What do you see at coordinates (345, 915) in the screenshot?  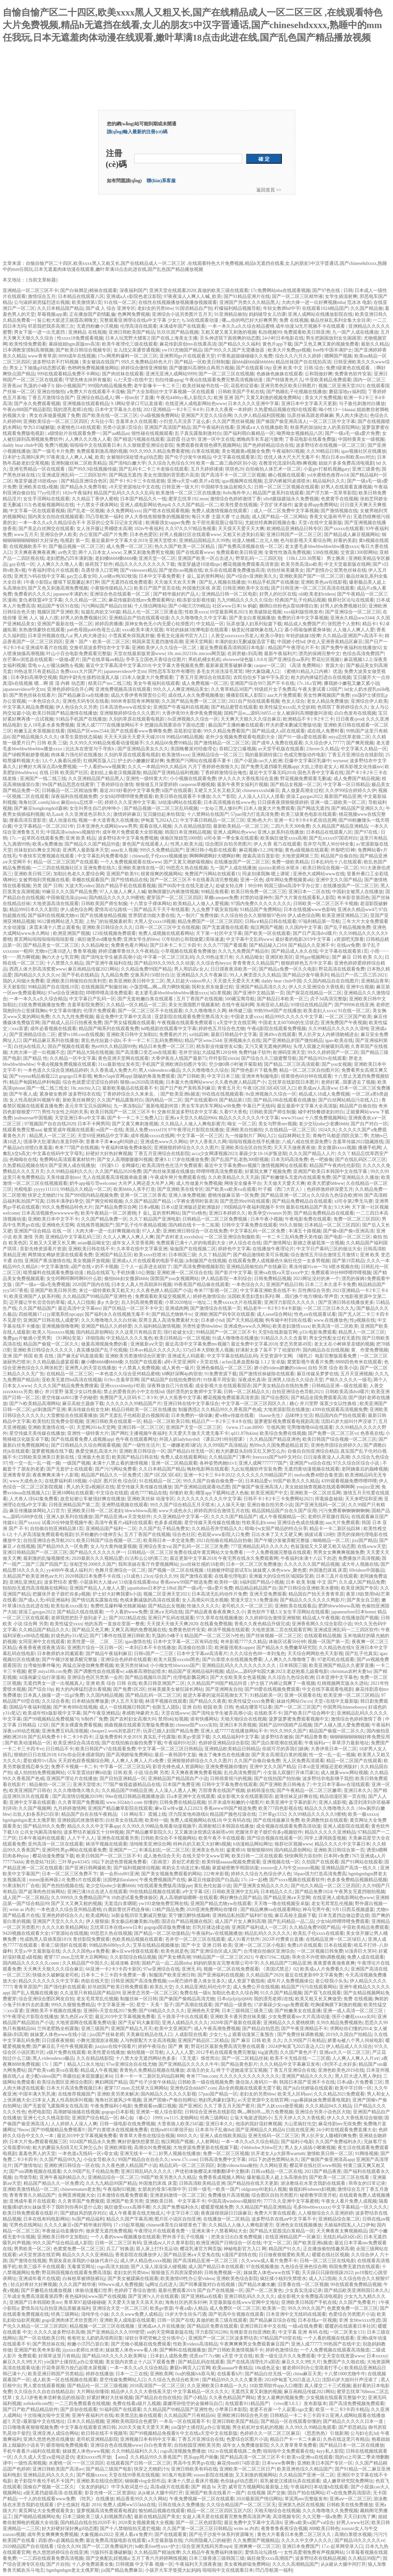 I see `欧美亚洲亚洲精品三区` at bounding box center [345, 915].